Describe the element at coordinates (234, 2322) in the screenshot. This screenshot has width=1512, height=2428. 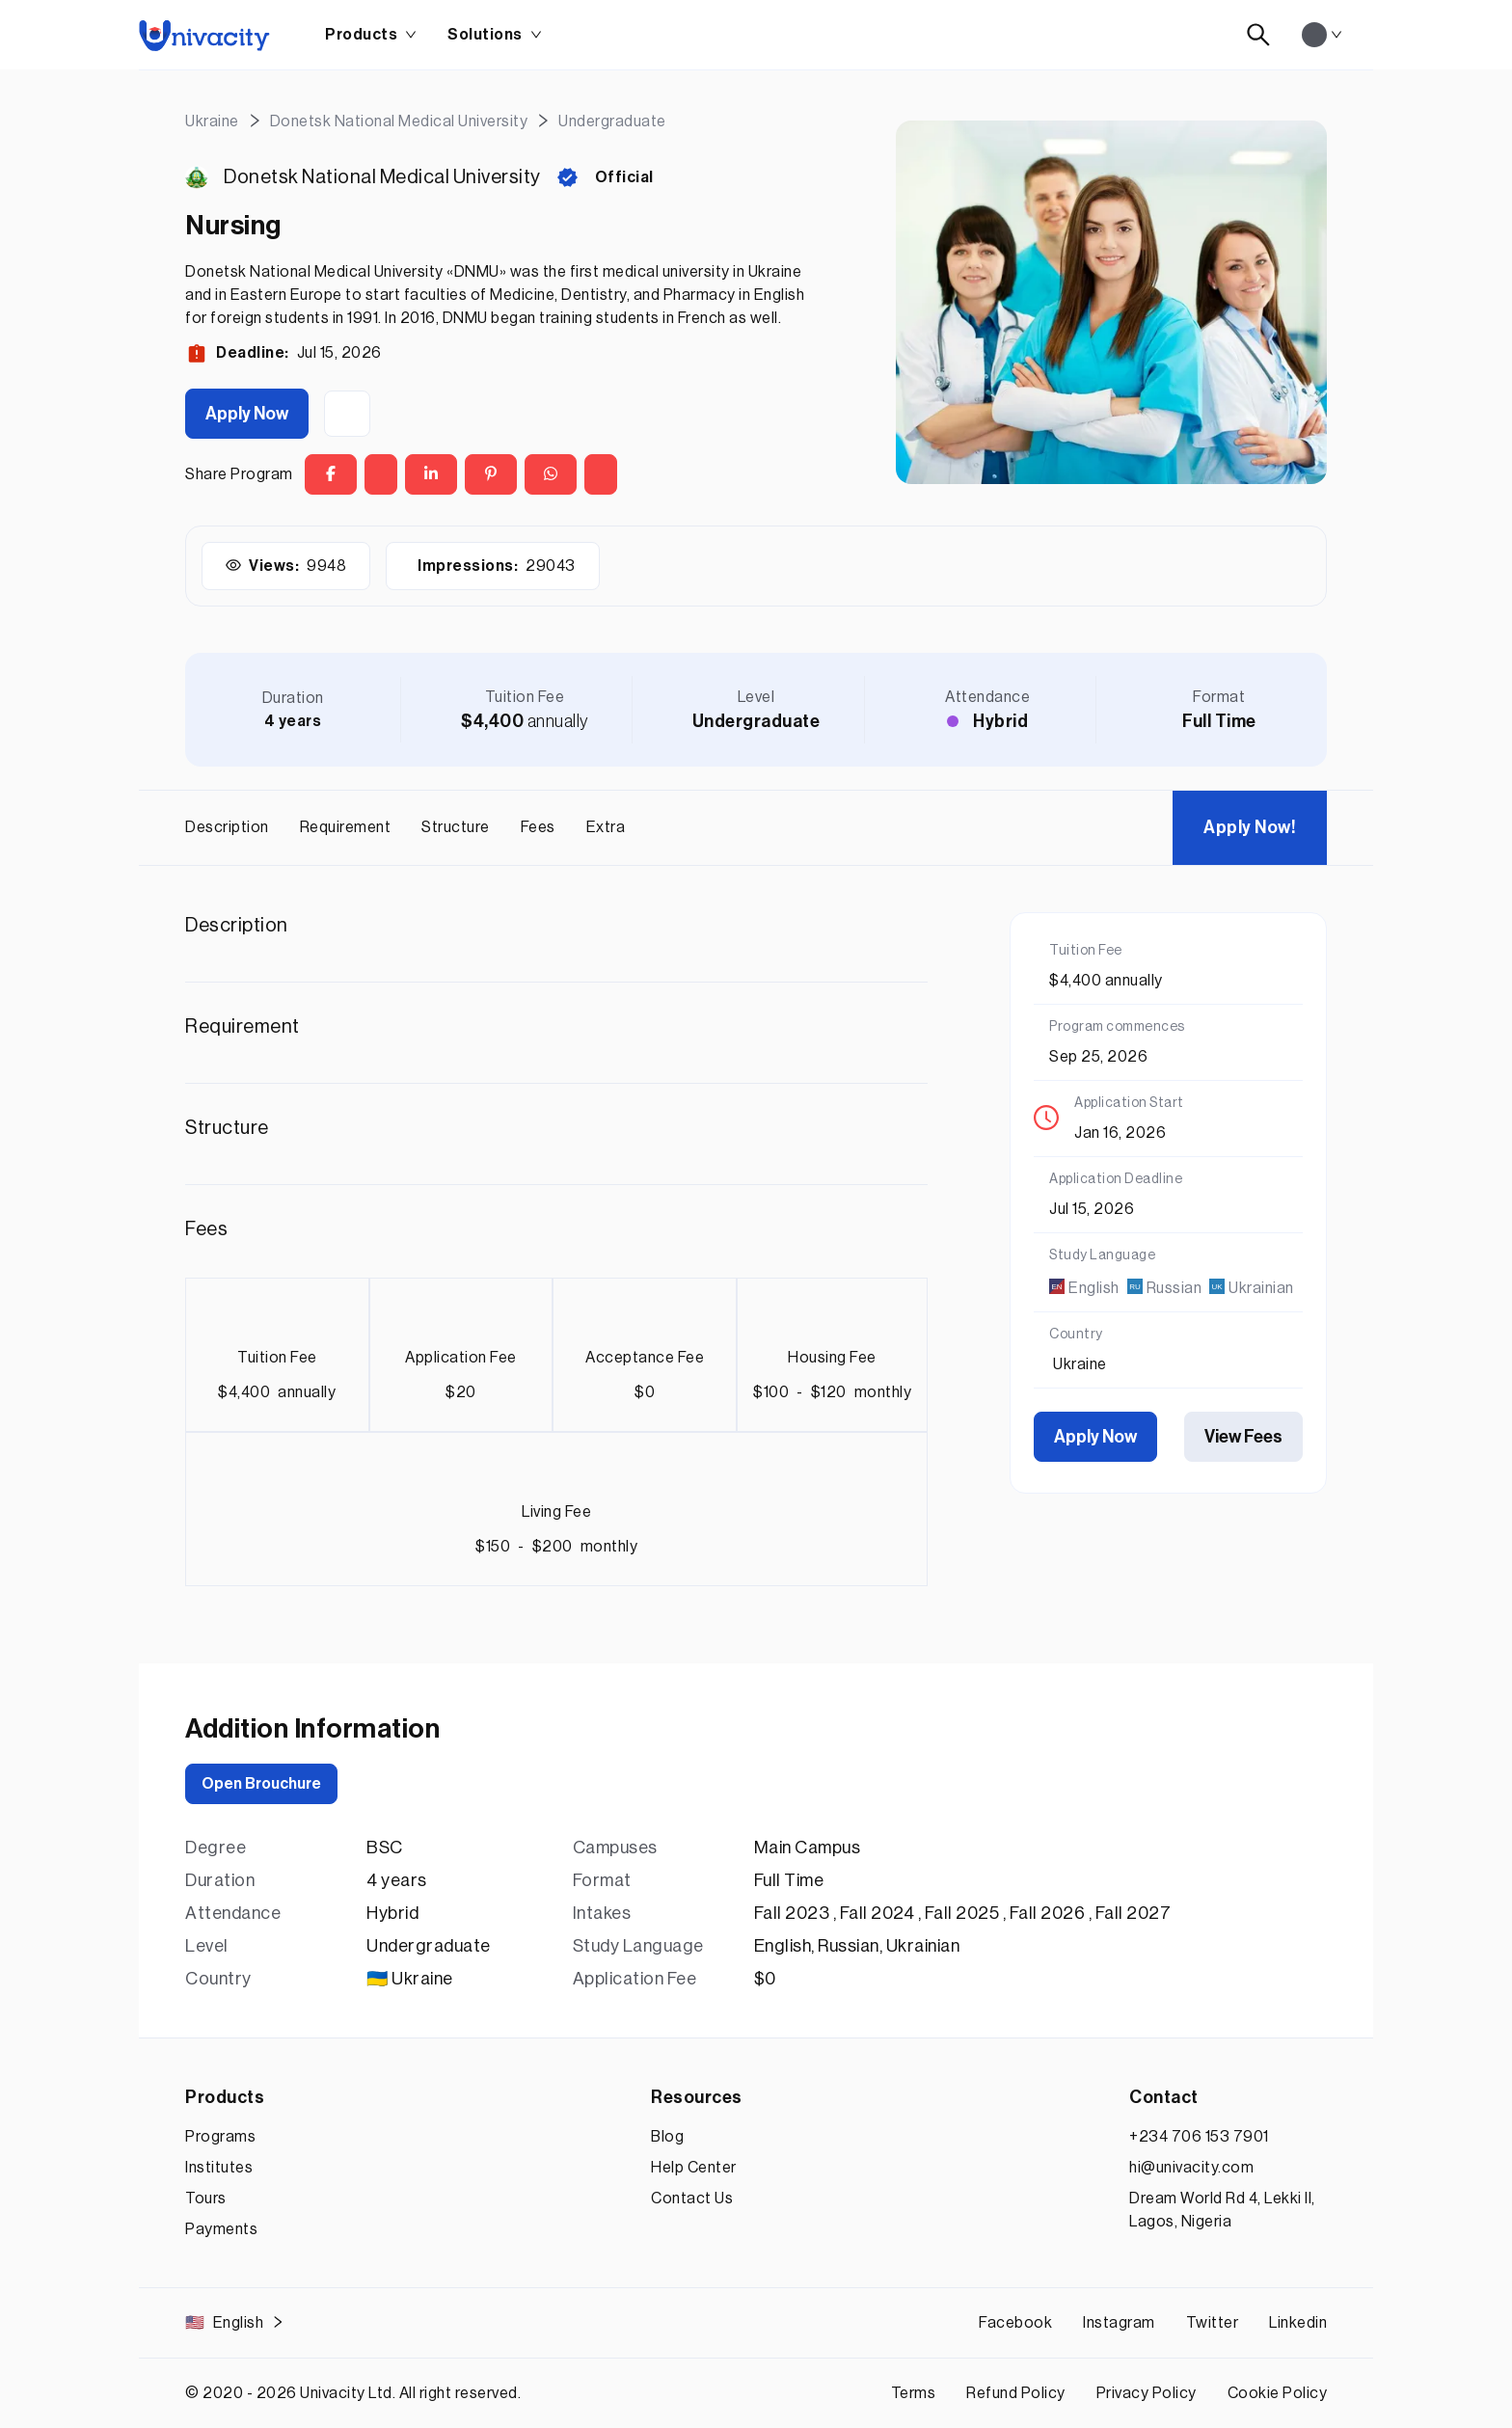
I see `English` at that location.